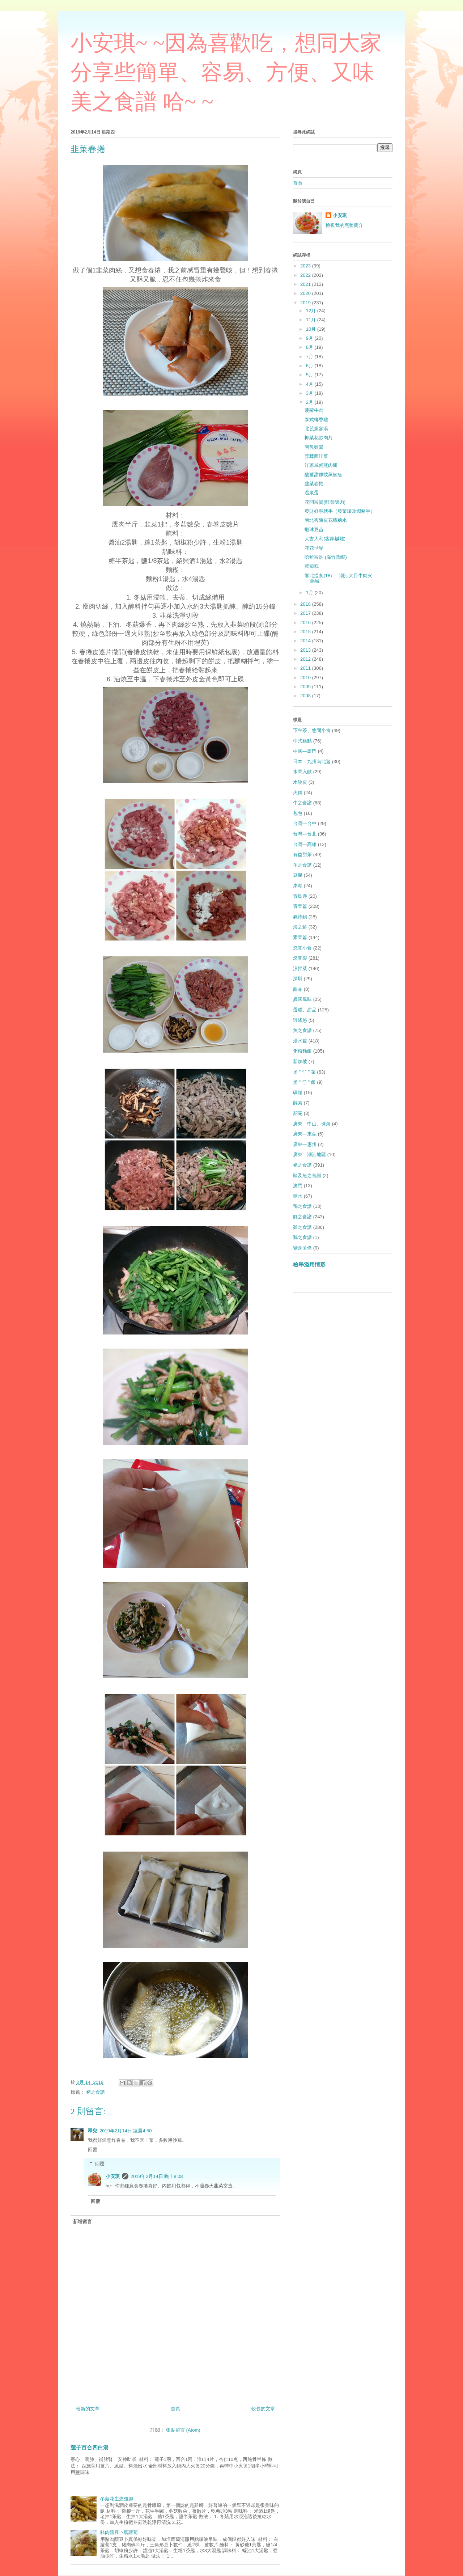 The width and height of the screenshot is (463, 2576). Describe the element at coordinates (309, 1154) in the screenshot. I see `廣東—潮汕地區` at that location.